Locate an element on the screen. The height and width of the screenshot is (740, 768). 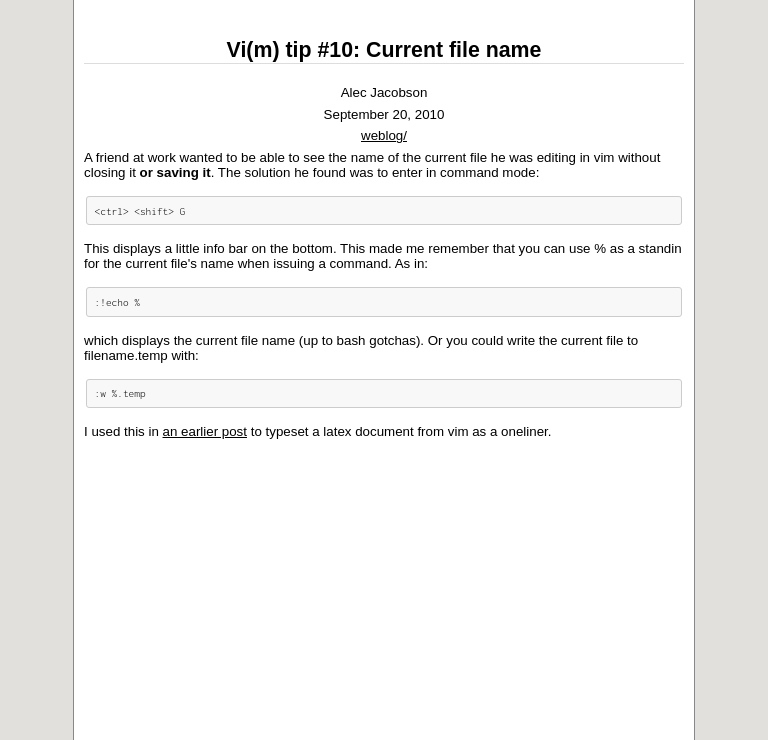
weblog/ is located at coordinates (384, 135).